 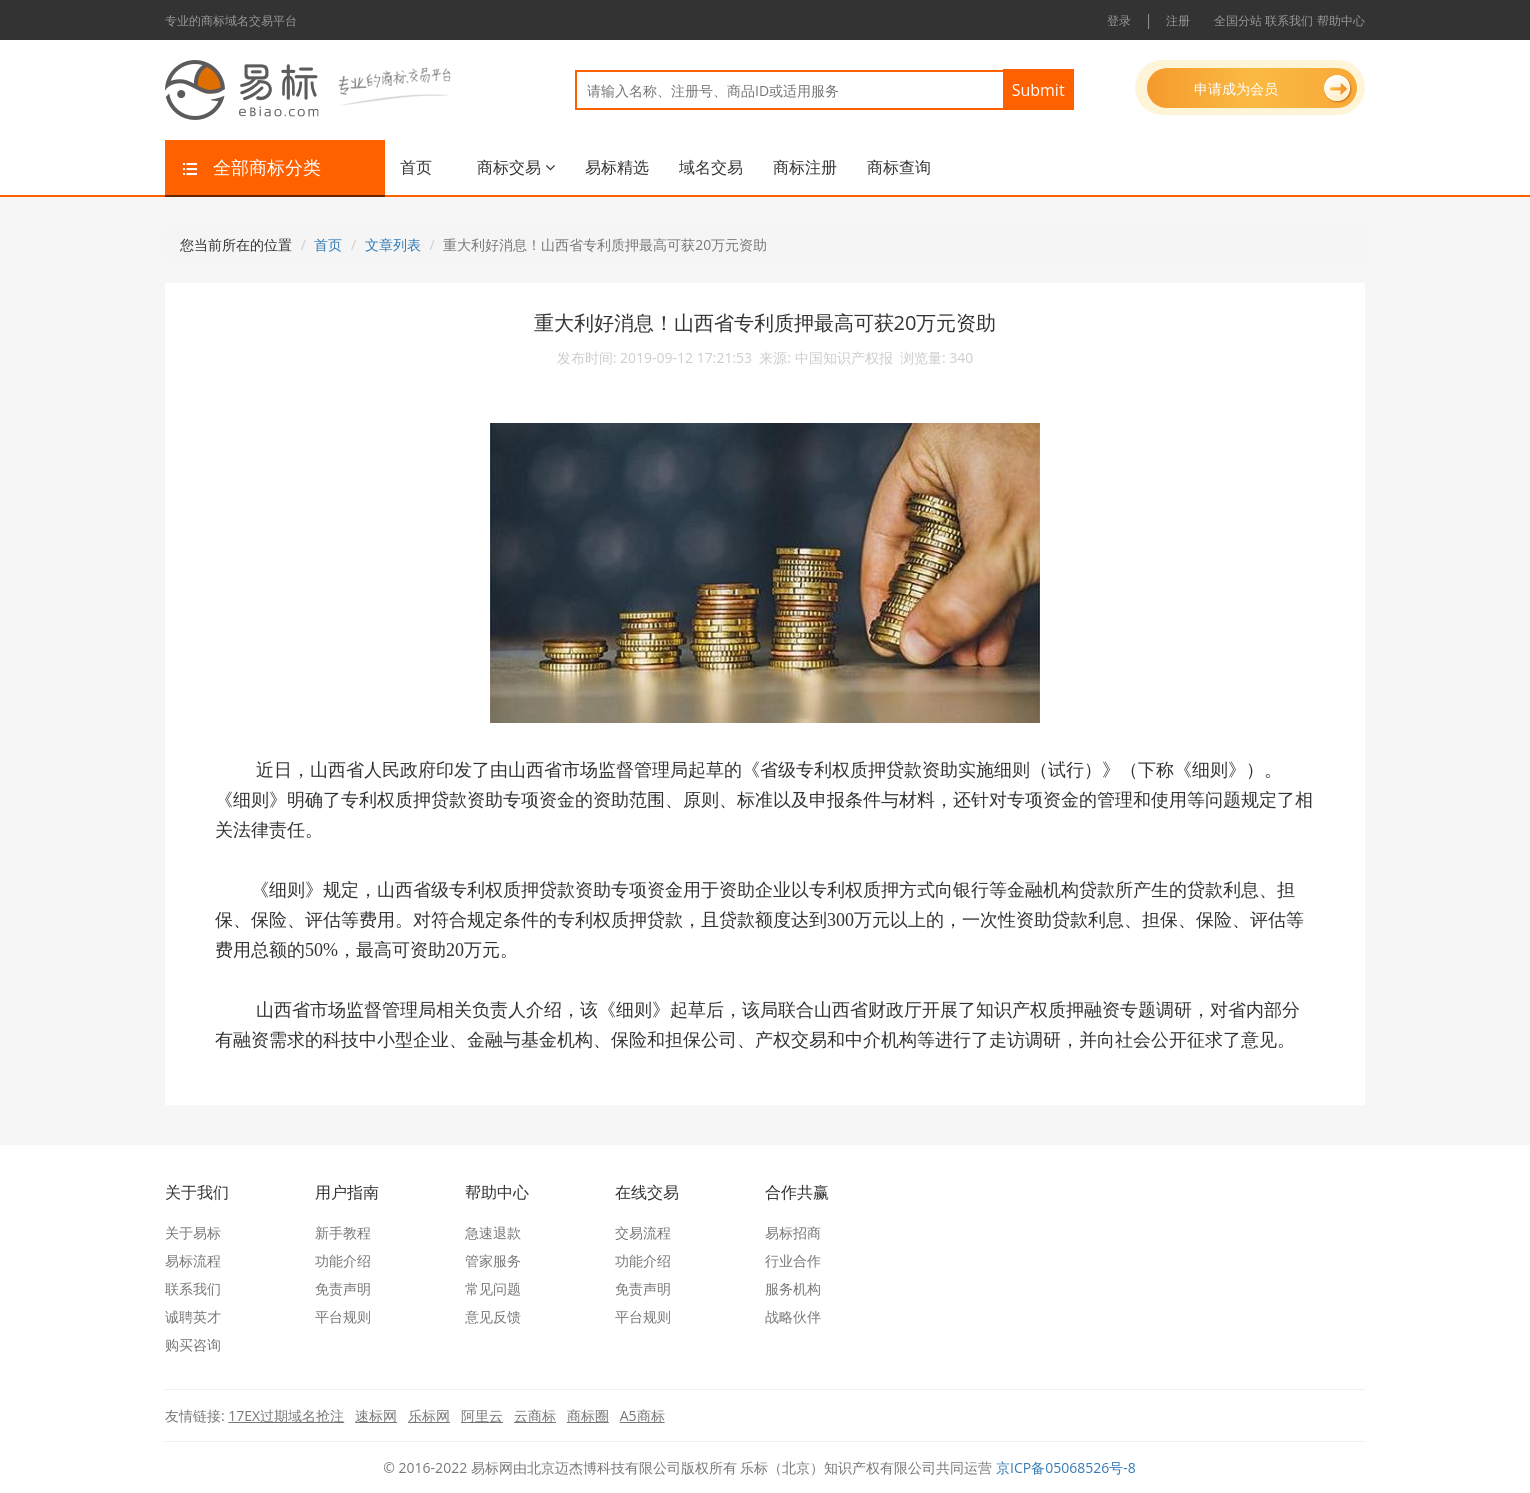 I want to click on 关于易标, so click(x=193, y=1232).